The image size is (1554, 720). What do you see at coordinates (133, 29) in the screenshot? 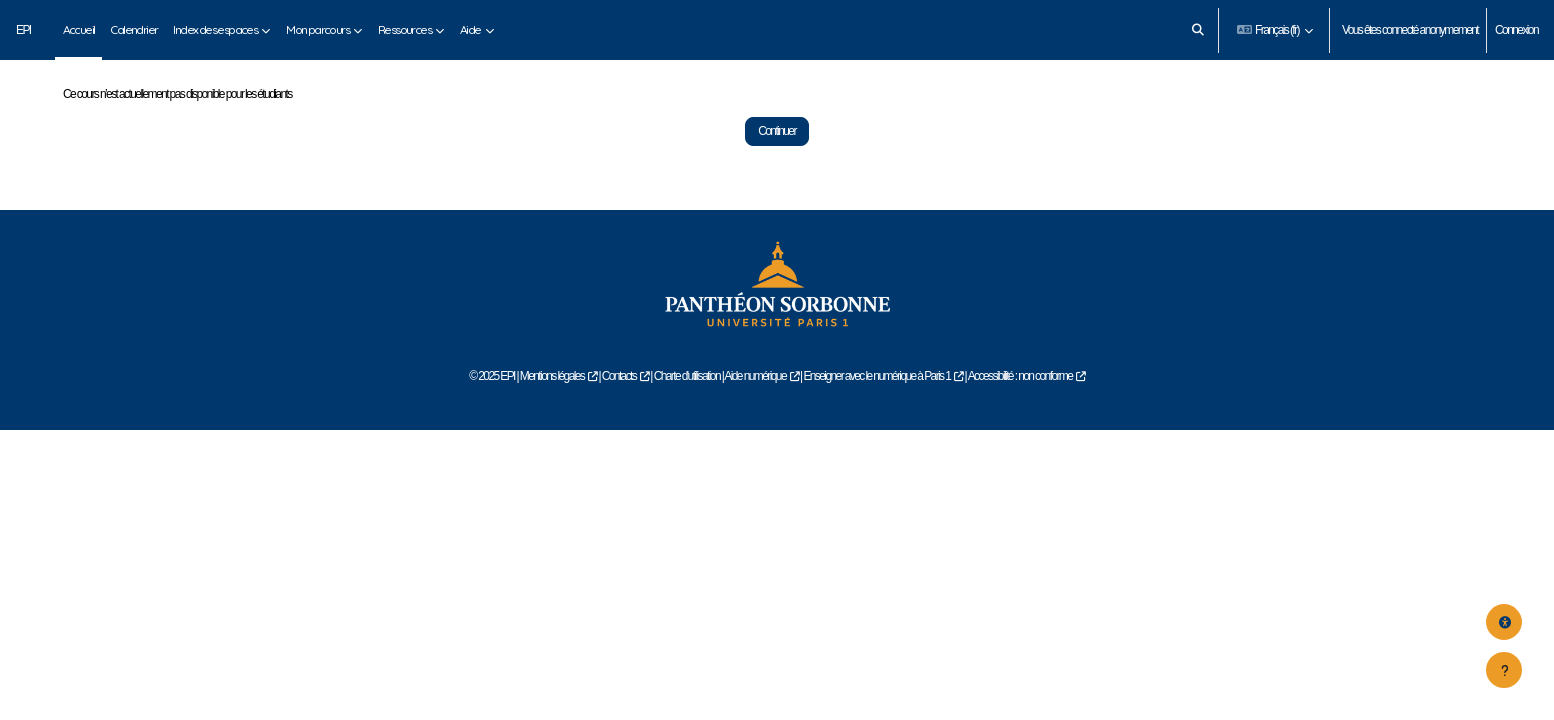
I see `Calendrier [menuitem]` at bounding box center [133, 29].